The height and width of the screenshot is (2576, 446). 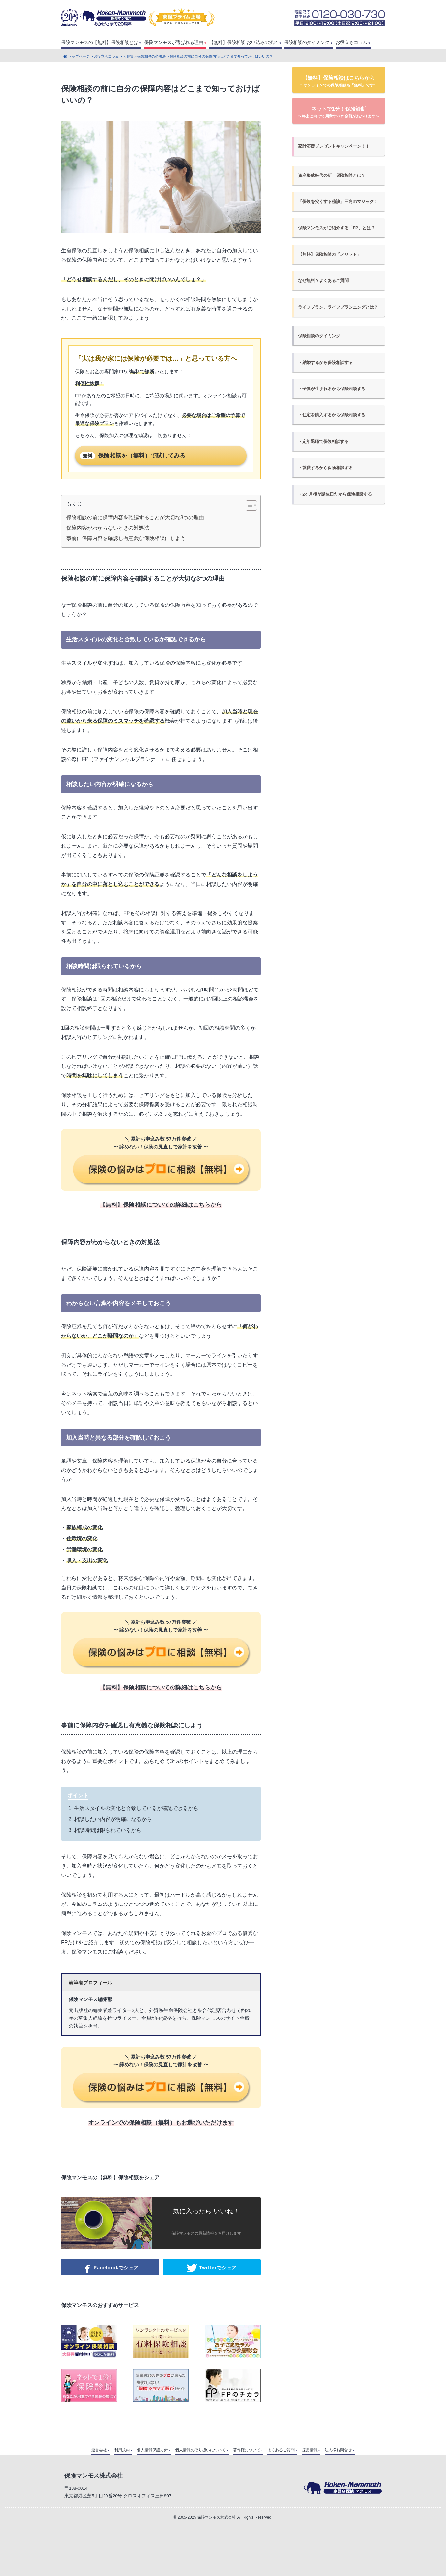 What do you see at coordinates (132, 455) in the screenshot?
I see `保険相談を（無料）で試してみる` at bounding box center [132, 455].